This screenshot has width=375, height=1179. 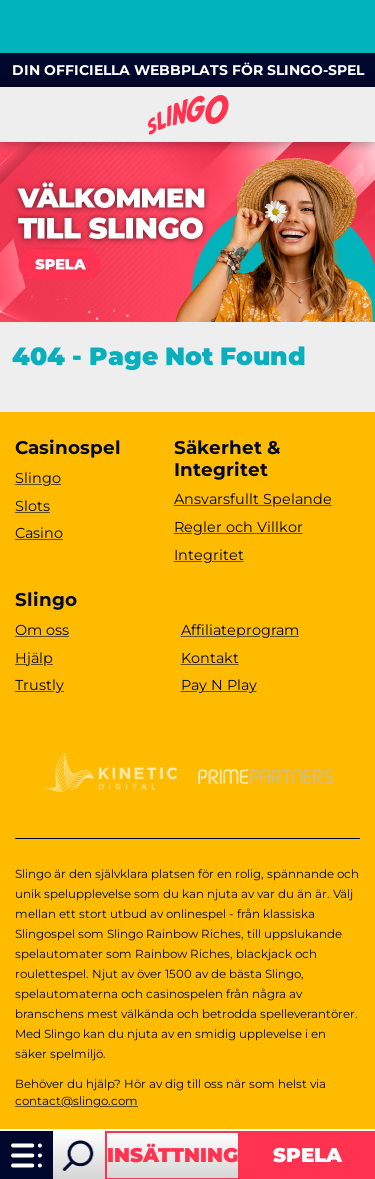 I want to click on Slots, so click(x=32, y=506).